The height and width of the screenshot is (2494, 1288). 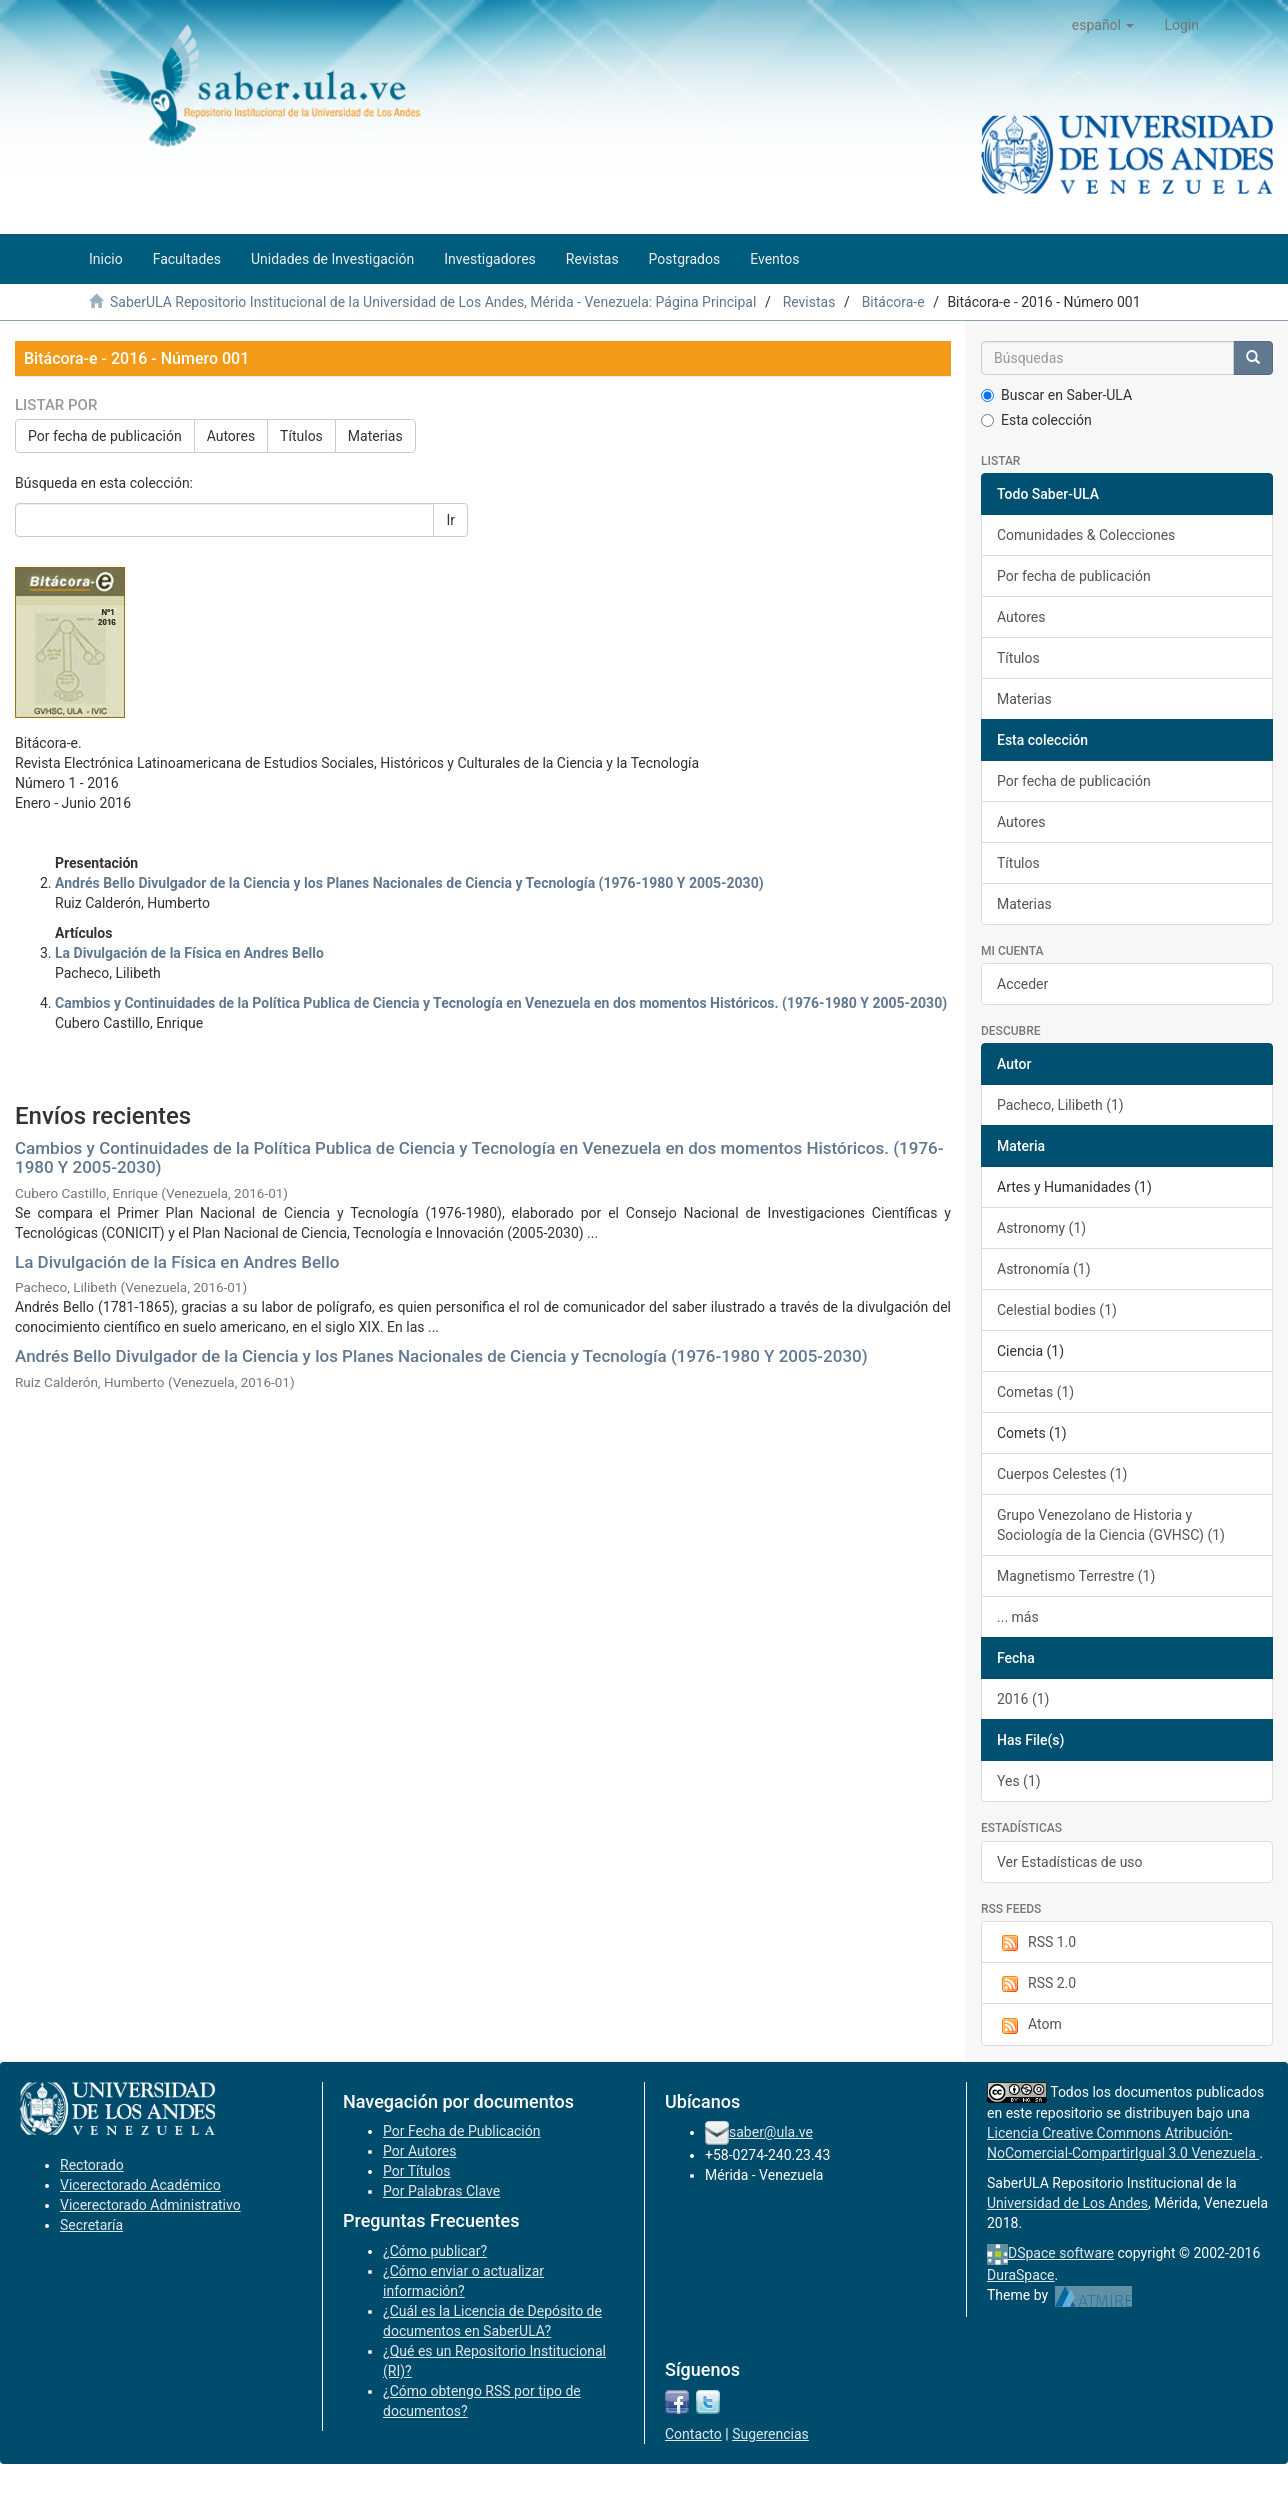 What do you see at coordinates (1103, 25) in the screenshot?
I see `[button]` at bounding box center [1103, 25].